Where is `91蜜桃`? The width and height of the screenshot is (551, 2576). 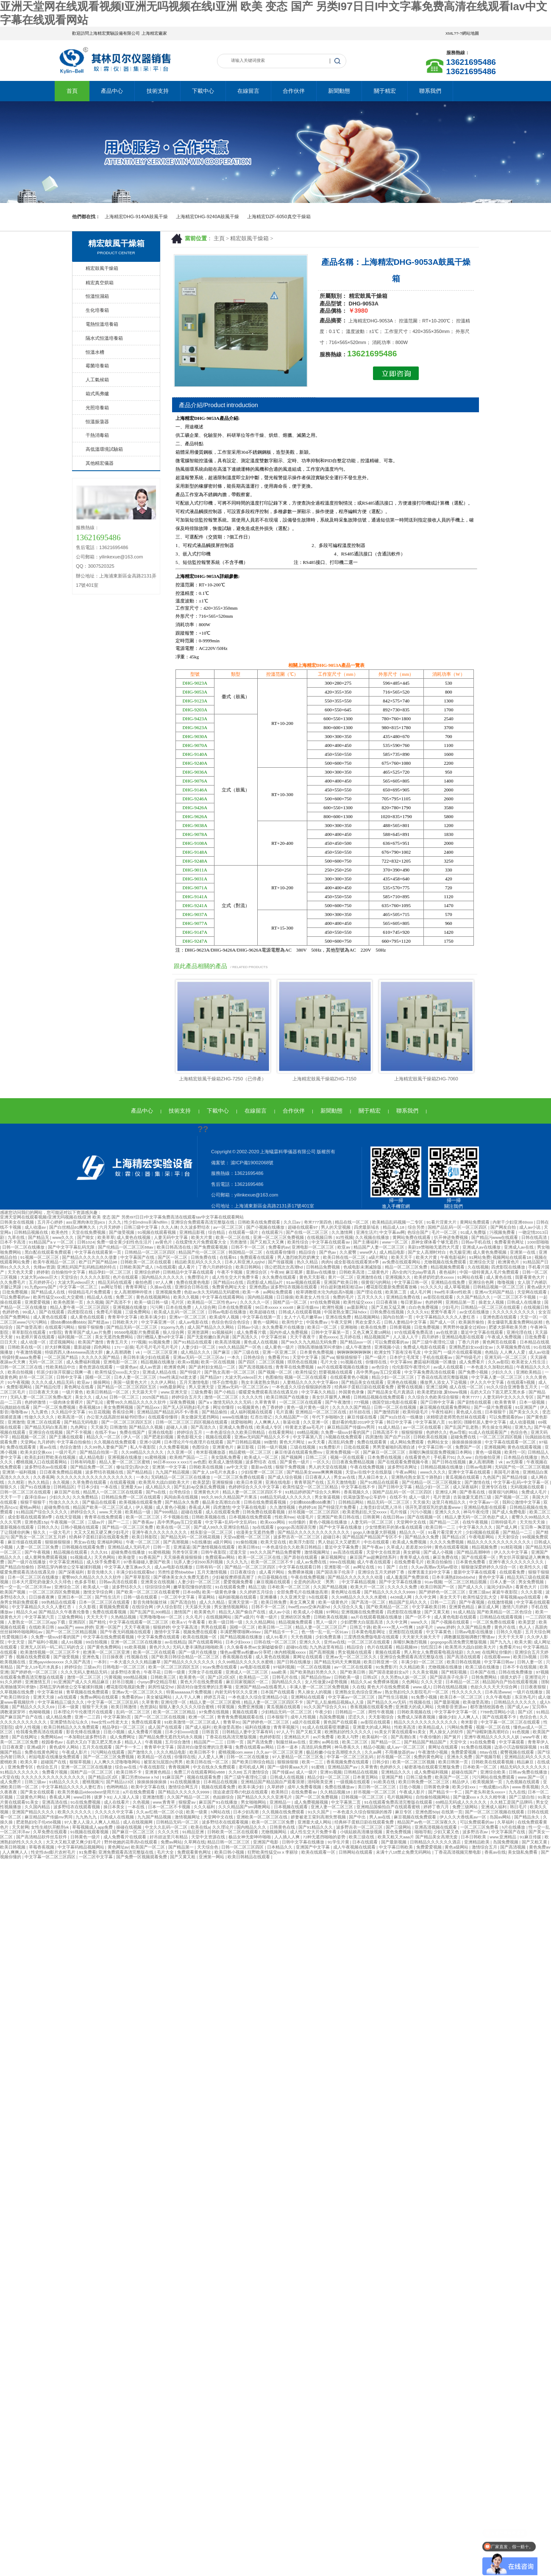
91蜜桃 is located at coordinates (319, 1767).